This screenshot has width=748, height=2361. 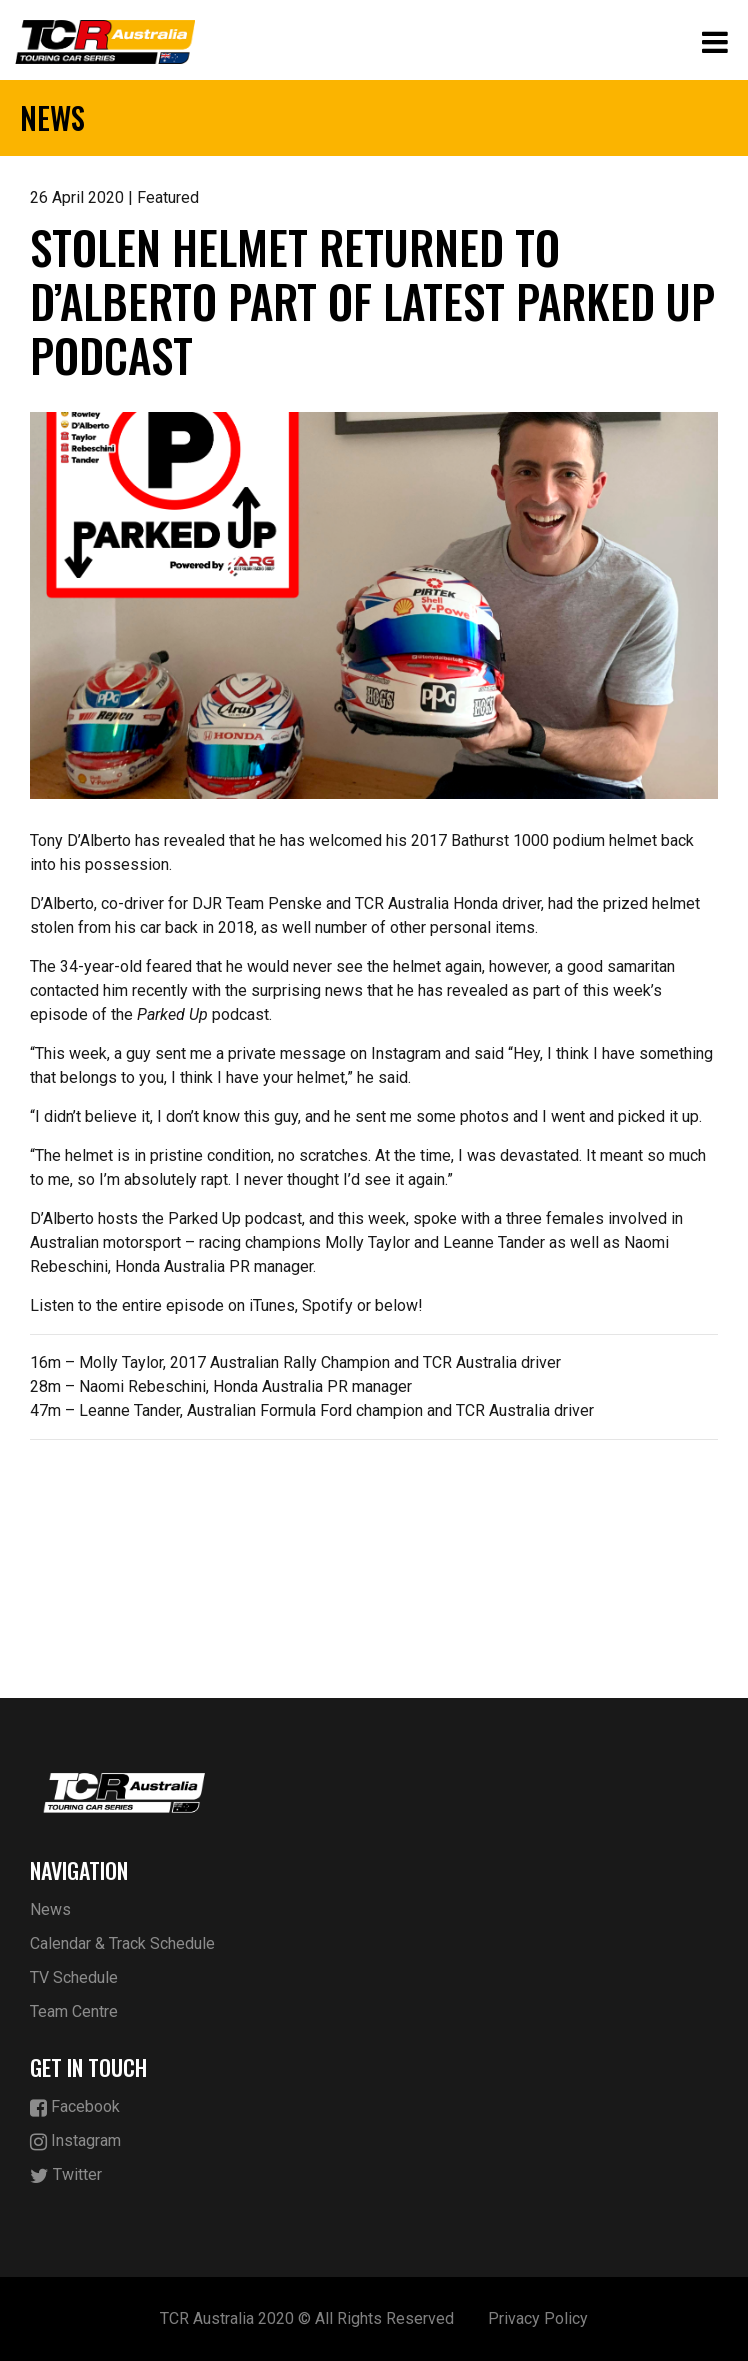 I want to click on News, so click(x=50, y=1909).